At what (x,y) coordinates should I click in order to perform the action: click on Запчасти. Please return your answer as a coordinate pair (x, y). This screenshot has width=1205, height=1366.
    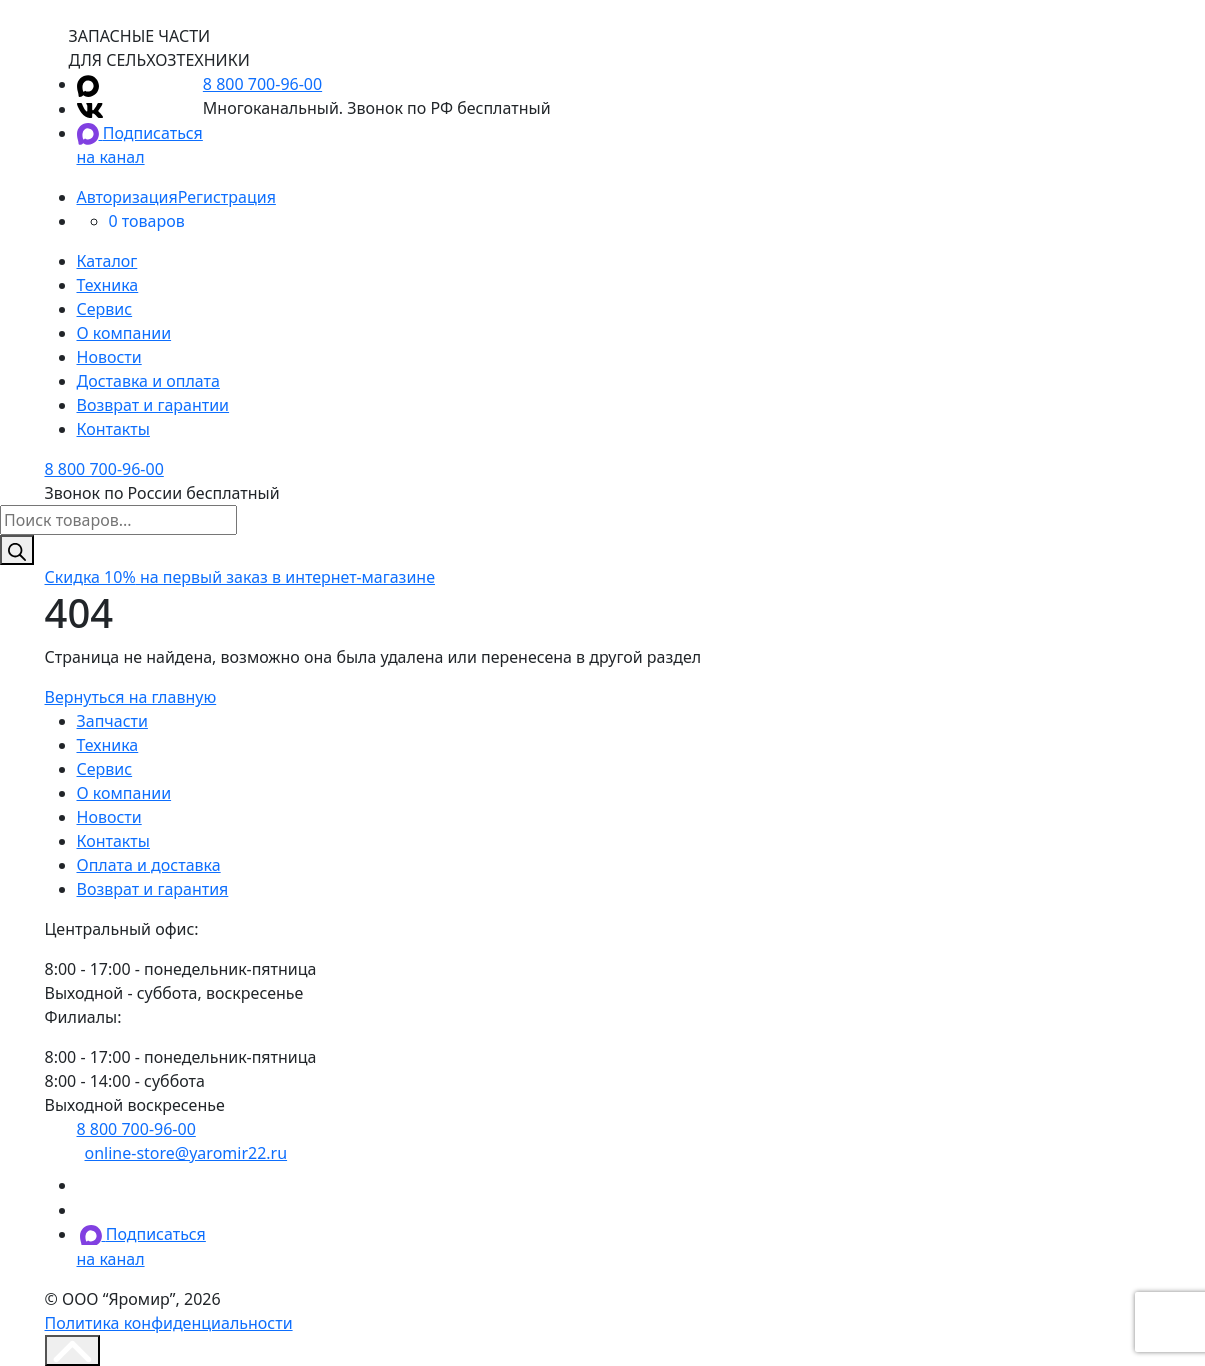
    Looking at the image, I should click on (112, 721).